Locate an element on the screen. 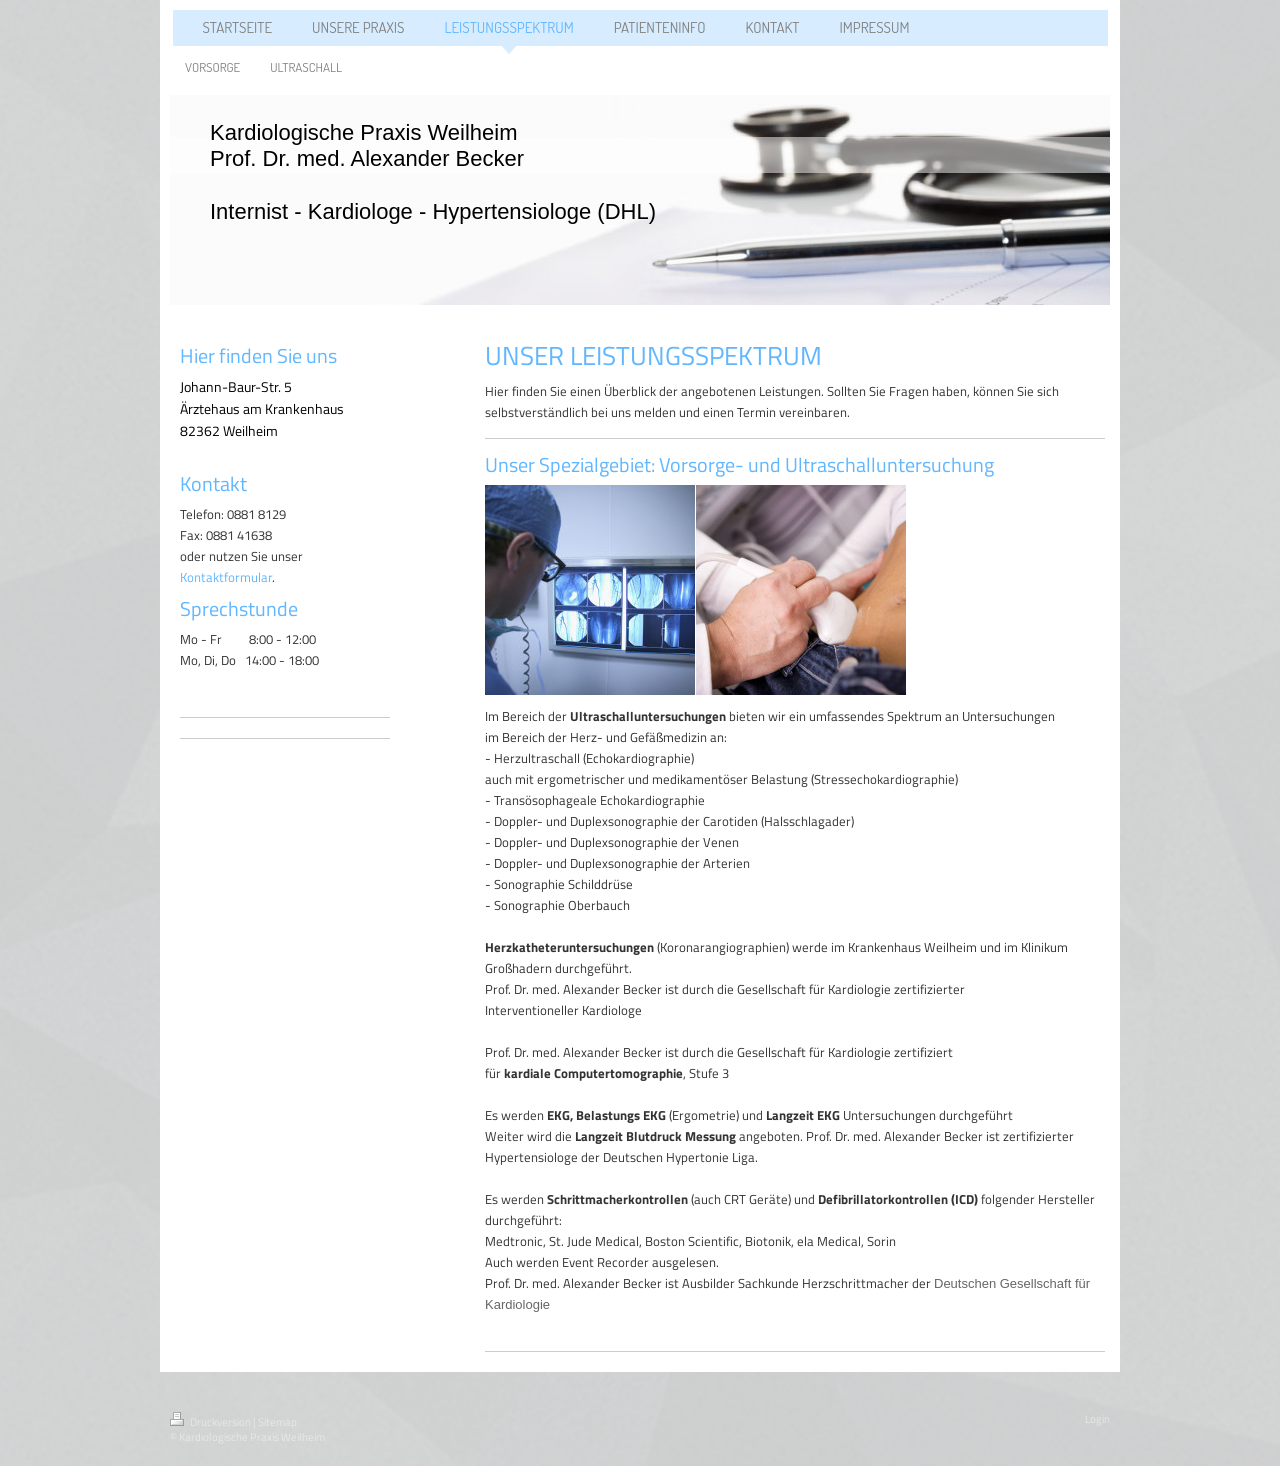 The height and width of the screenshot is (1466, 1280). Druckversion is located at coordinates (211, 1422).